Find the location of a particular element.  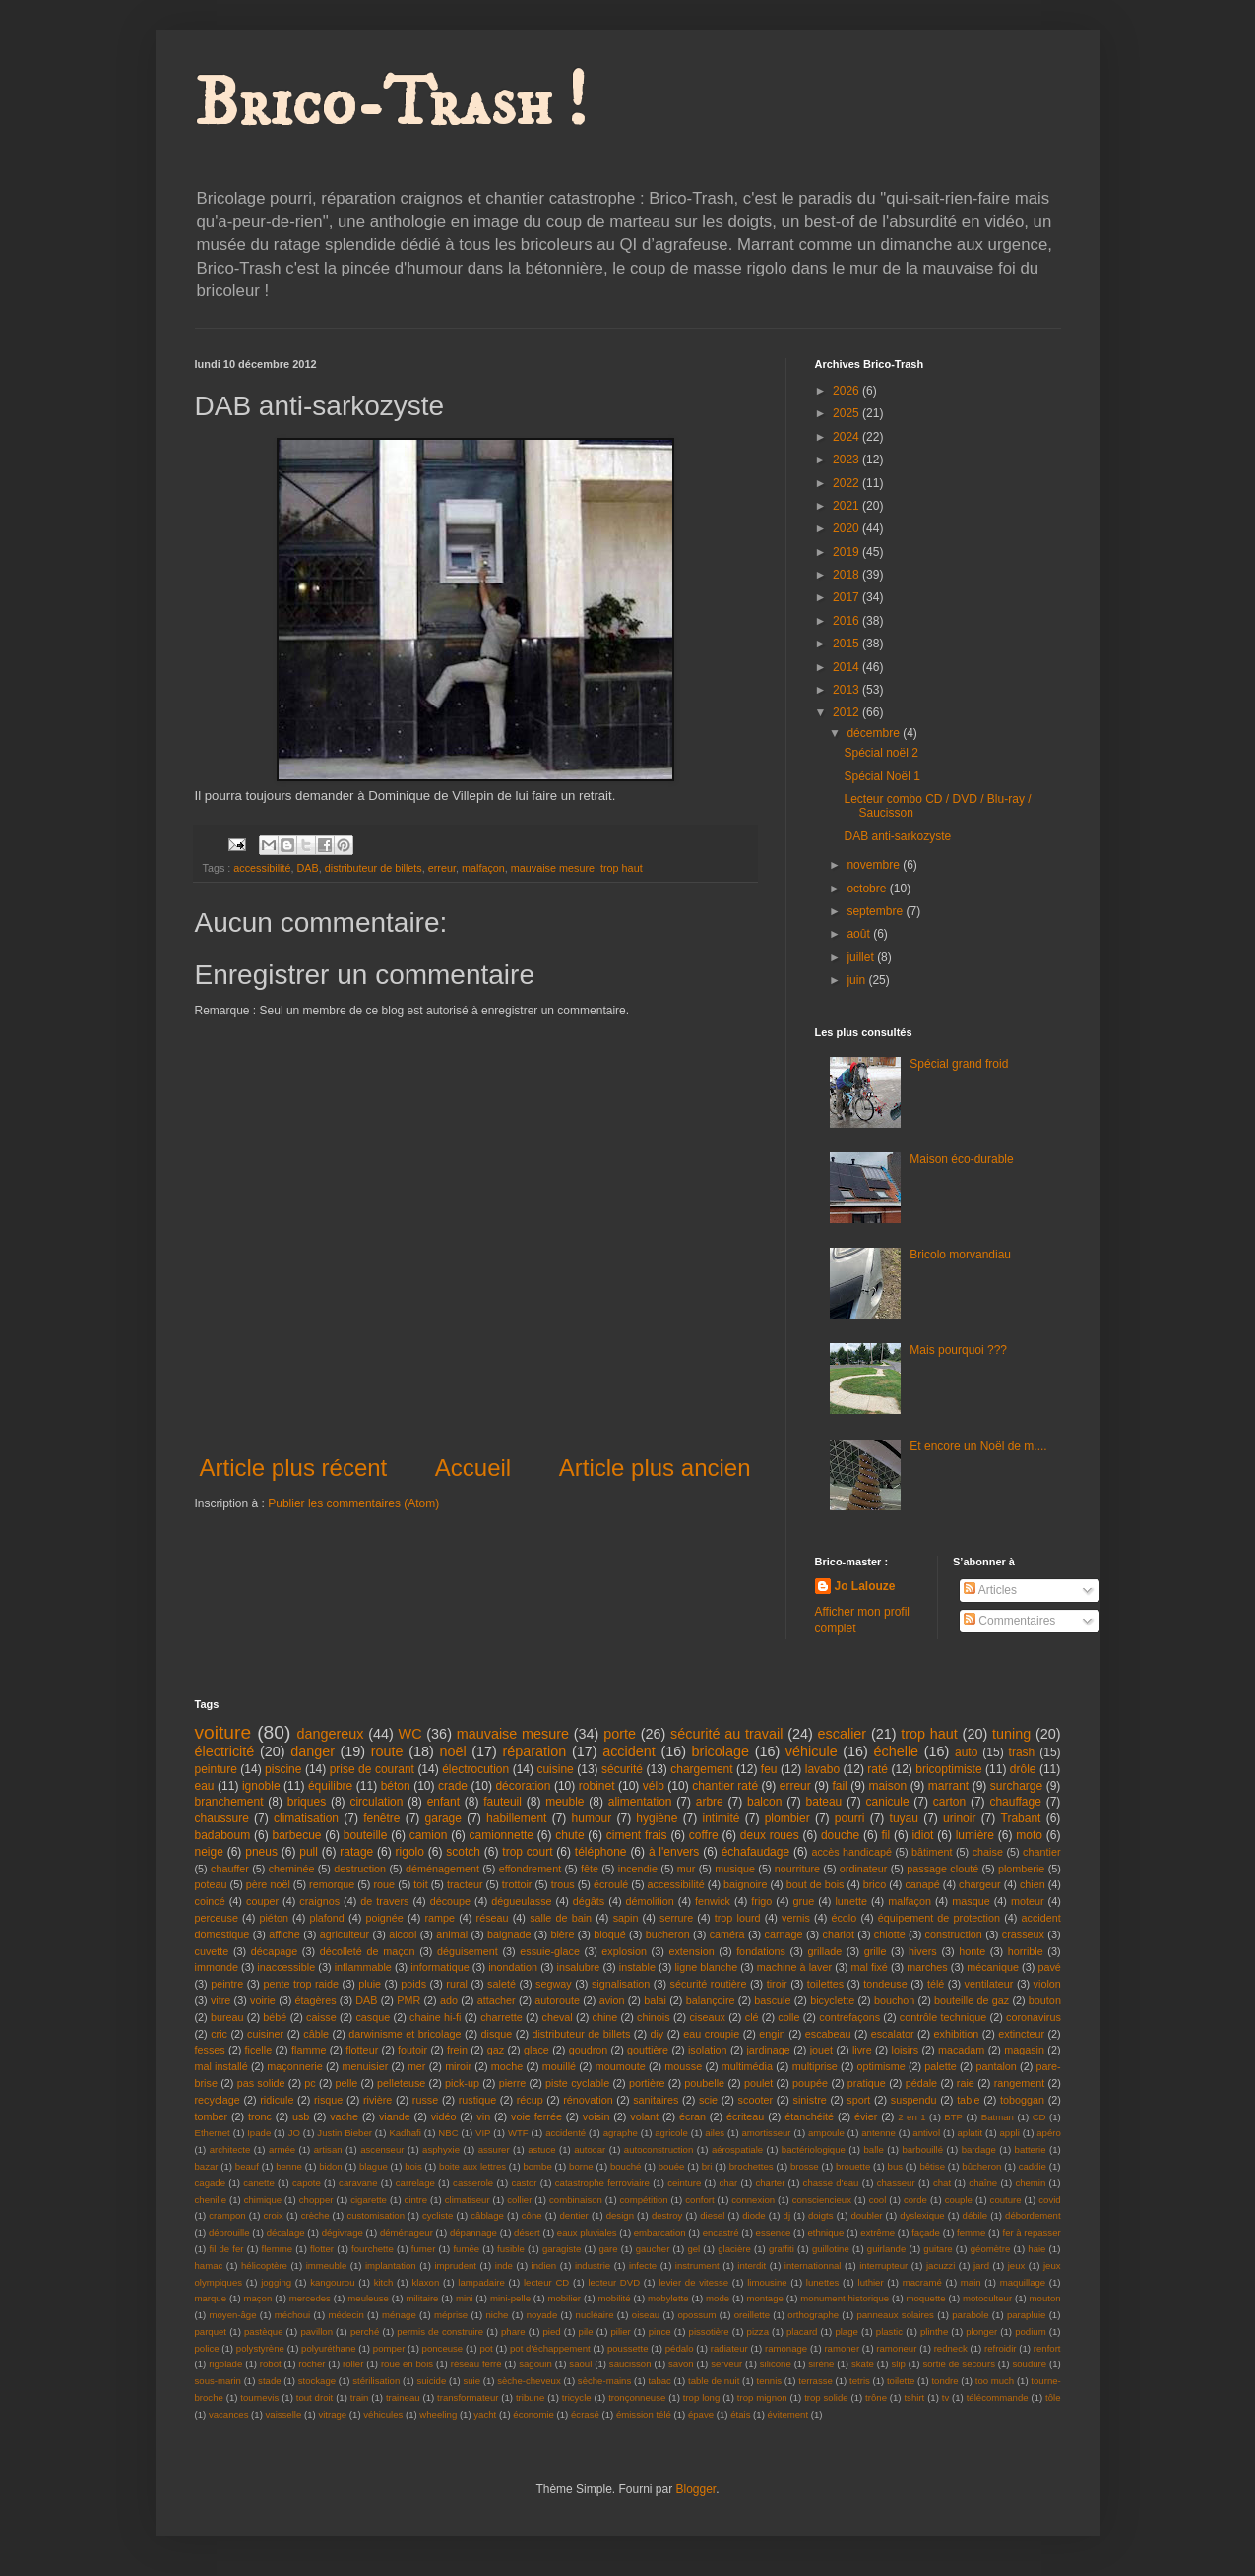

pratique is located at coordinates (866, 2083).